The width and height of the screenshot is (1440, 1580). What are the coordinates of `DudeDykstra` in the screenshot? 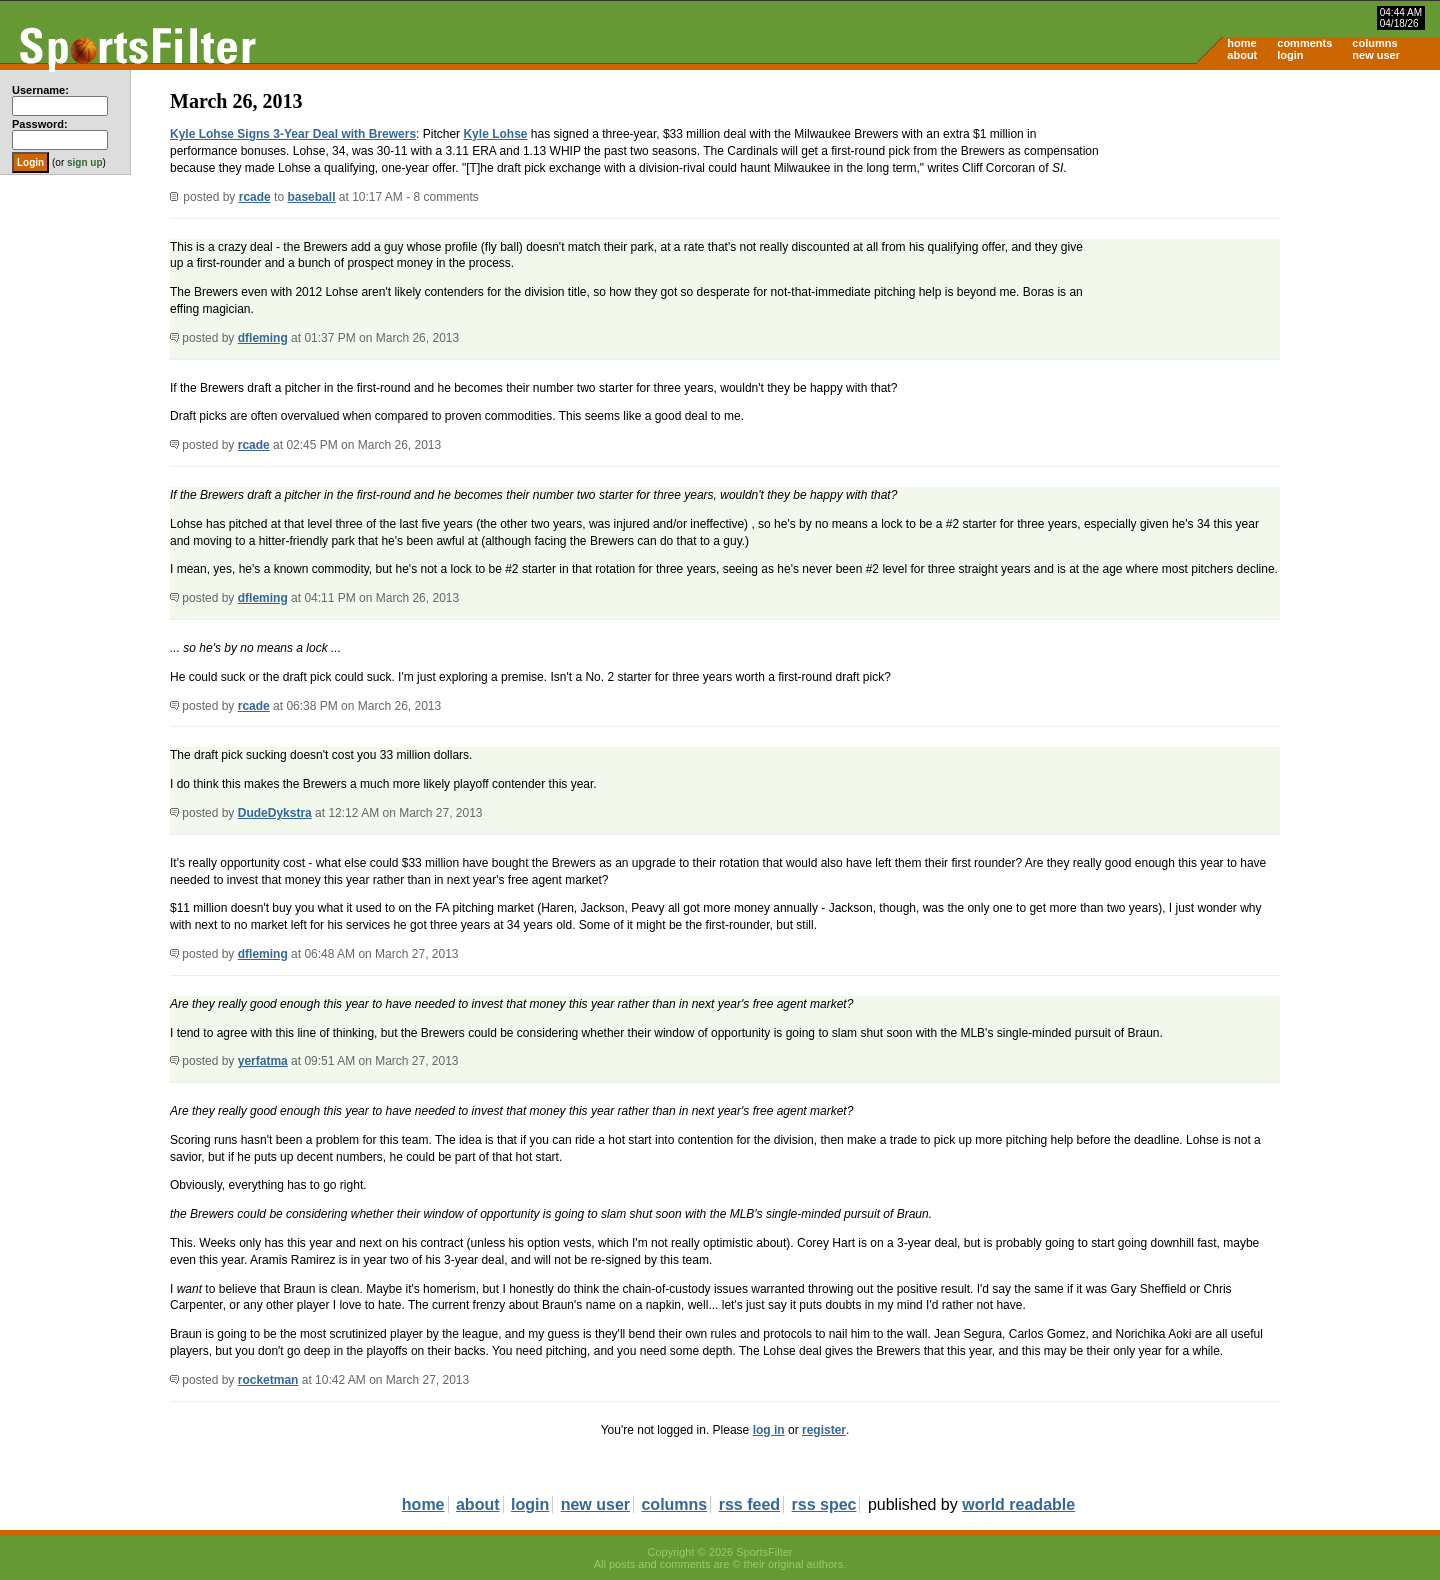 It's located at (275, 813).